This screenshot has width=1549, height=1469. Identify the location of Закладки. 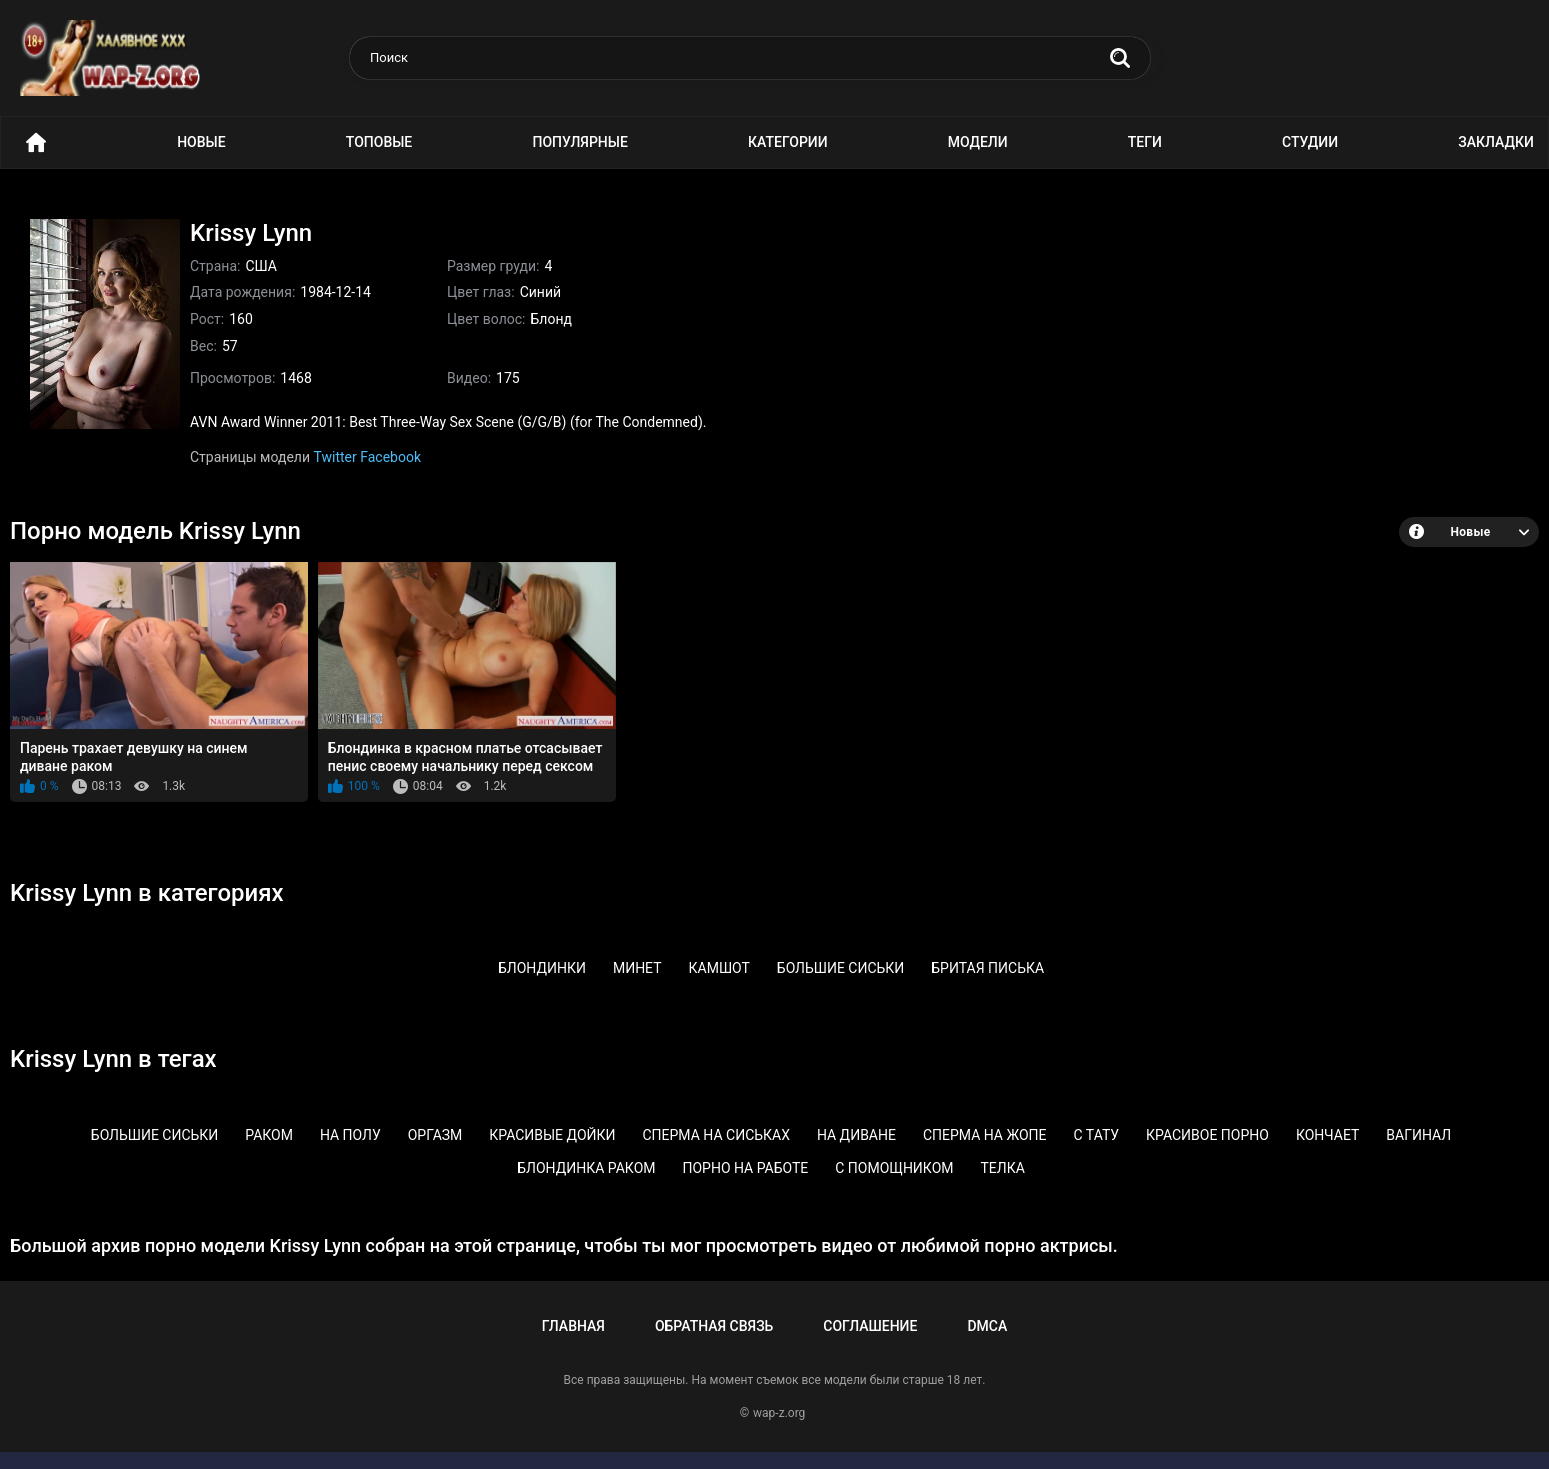
(1496, 142).